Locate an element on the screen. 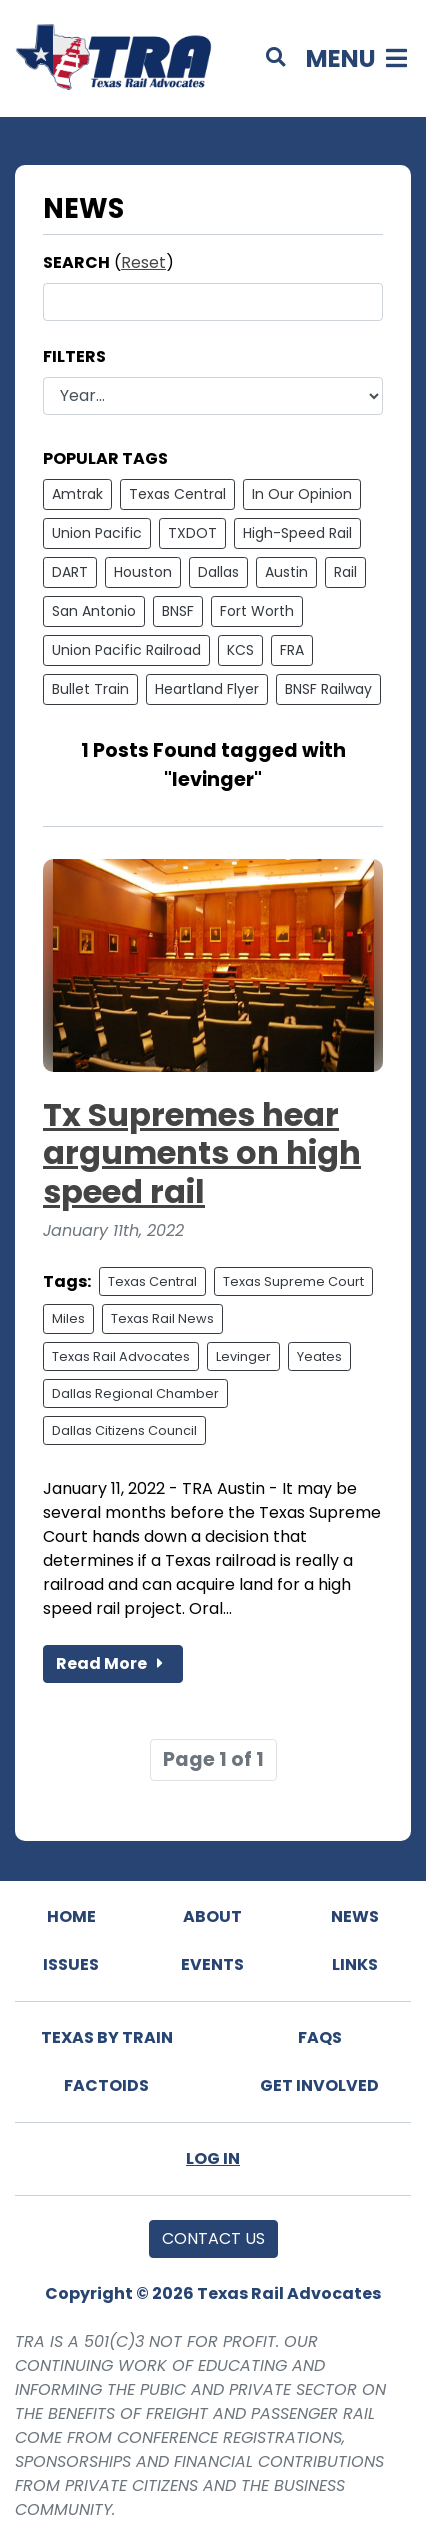 The image size is (426, 2546). High-Speed Rail is located at coordinates (297, 533).